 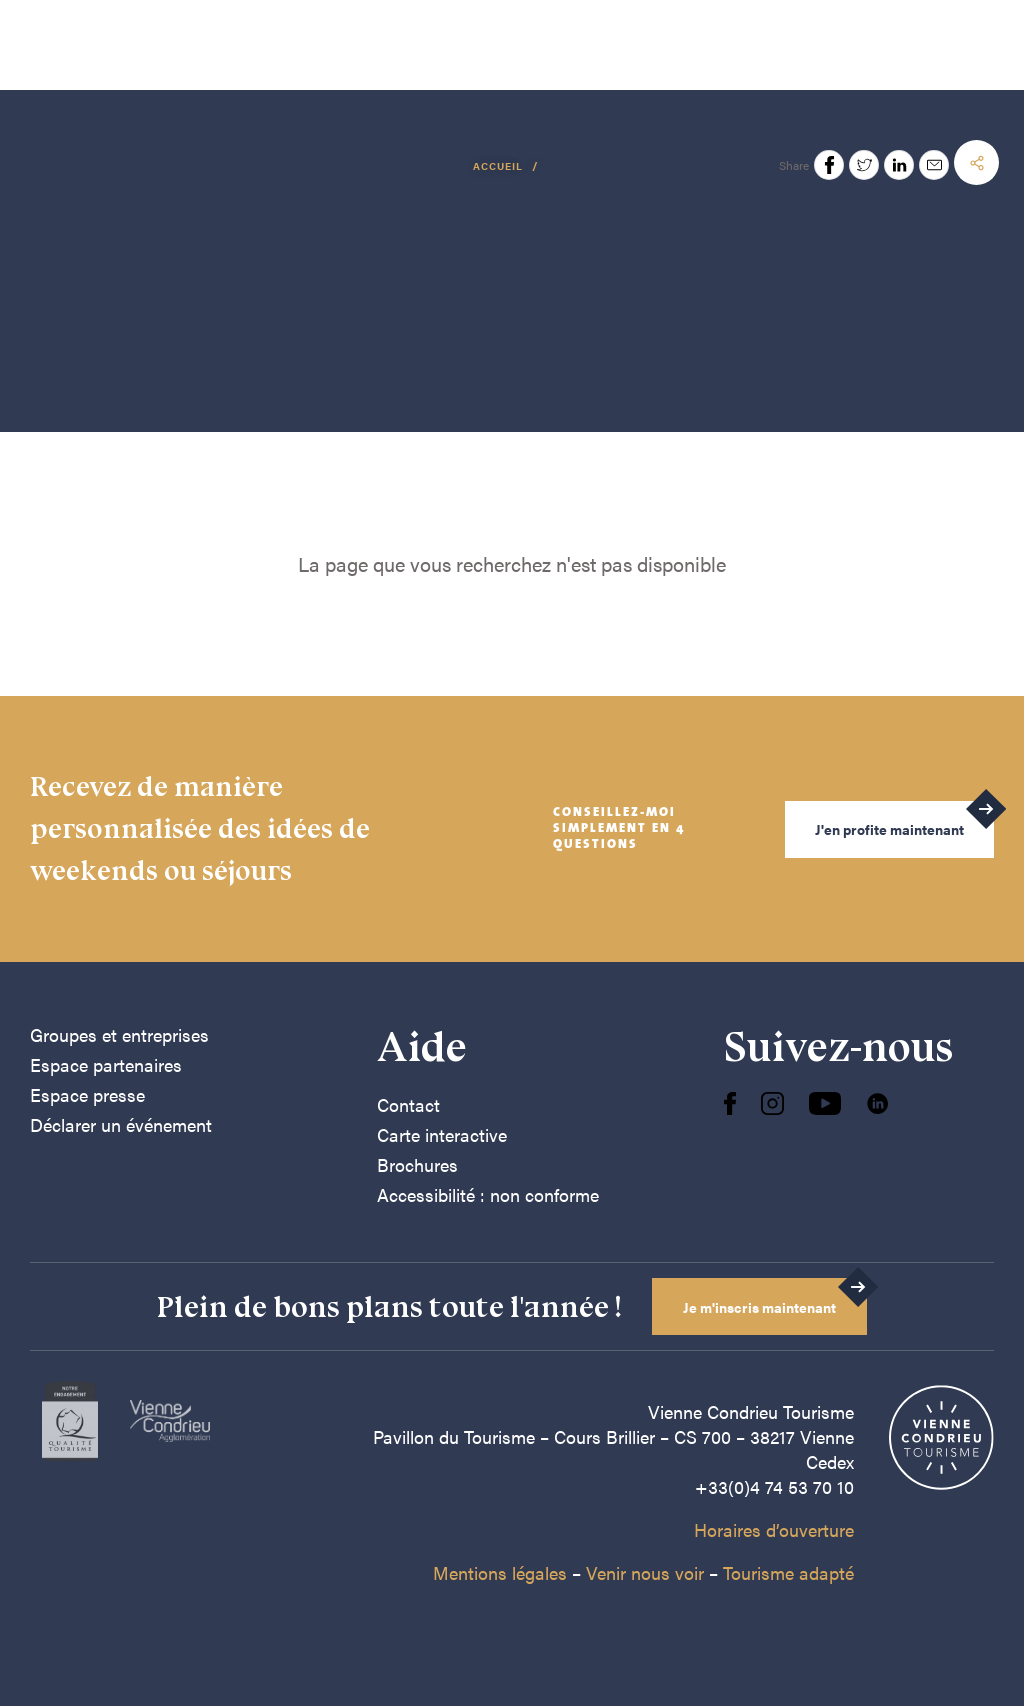 What do you see at coordinates (500, 1572) in the screenshot?
I see `Mentions légales` at bounding box center [500, 1572].